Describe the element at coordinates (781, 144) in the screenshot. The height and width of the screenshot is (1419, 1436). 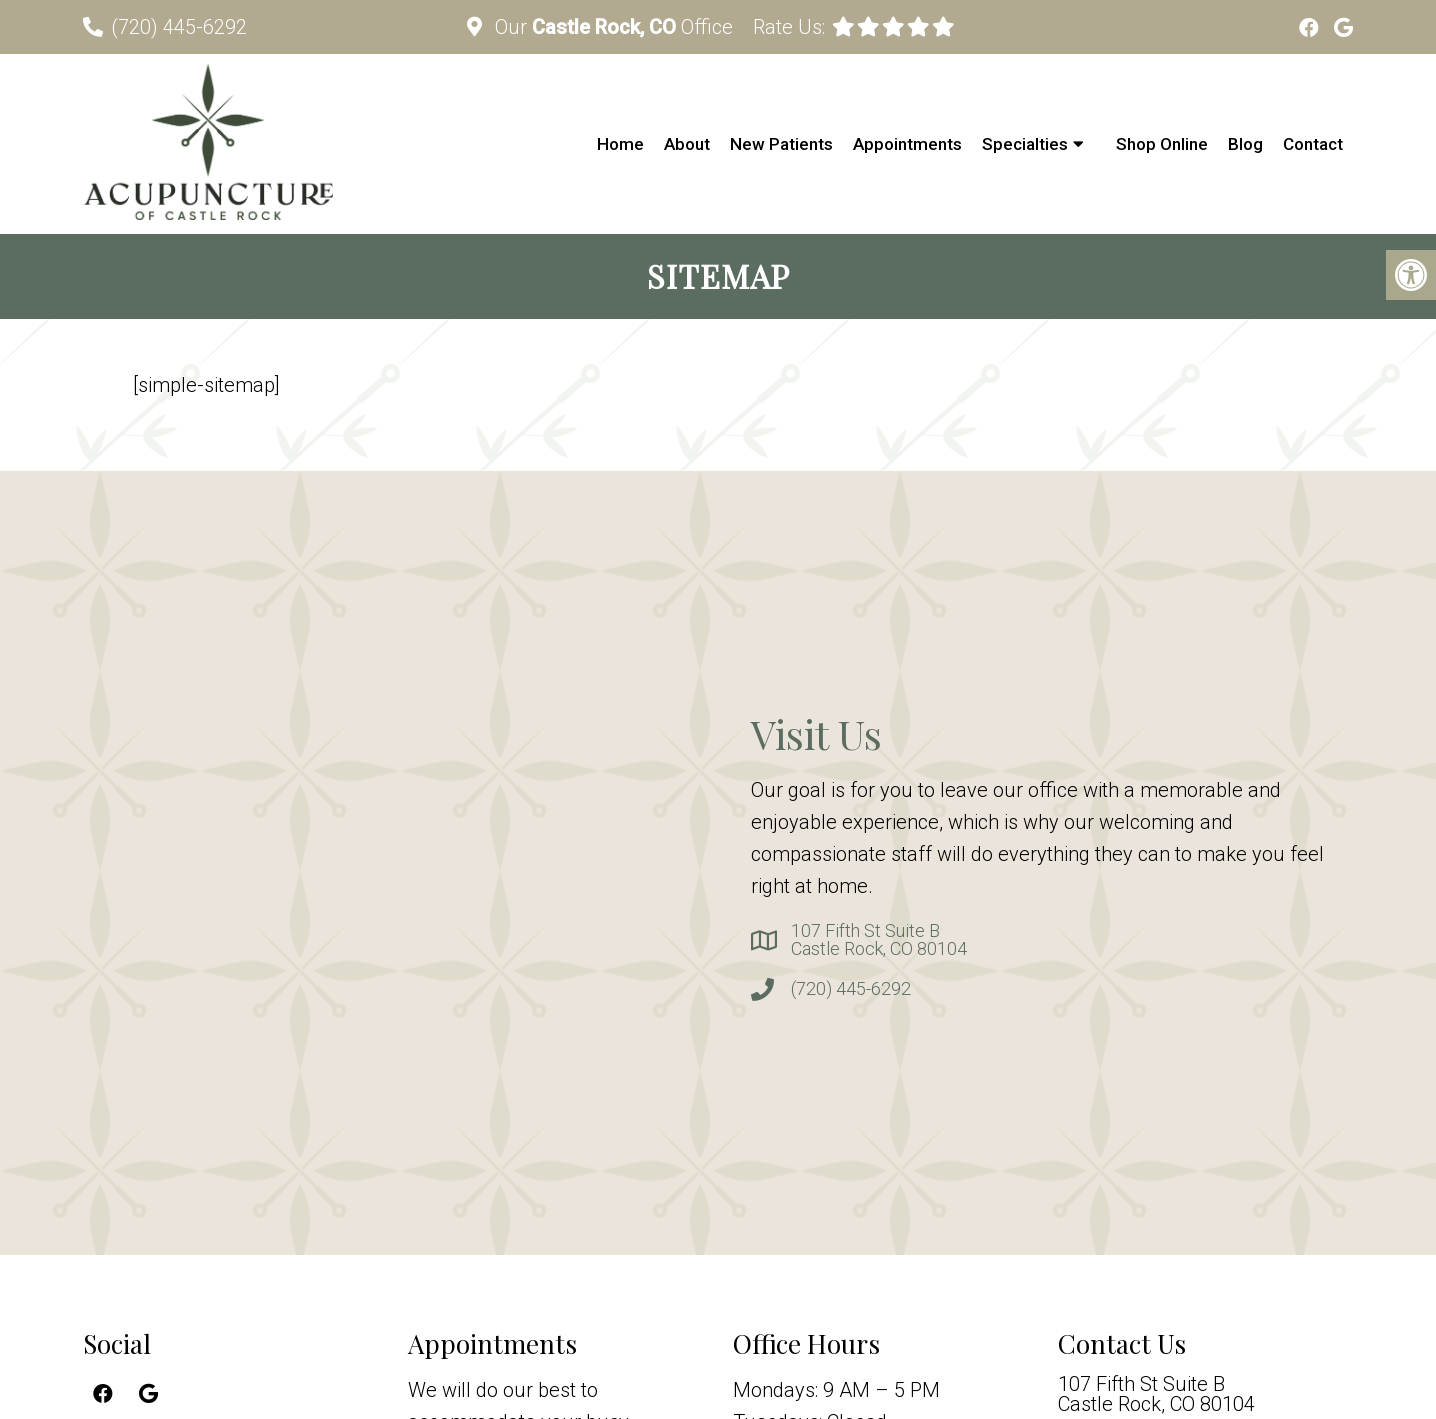
I see `New Patients` at that location.